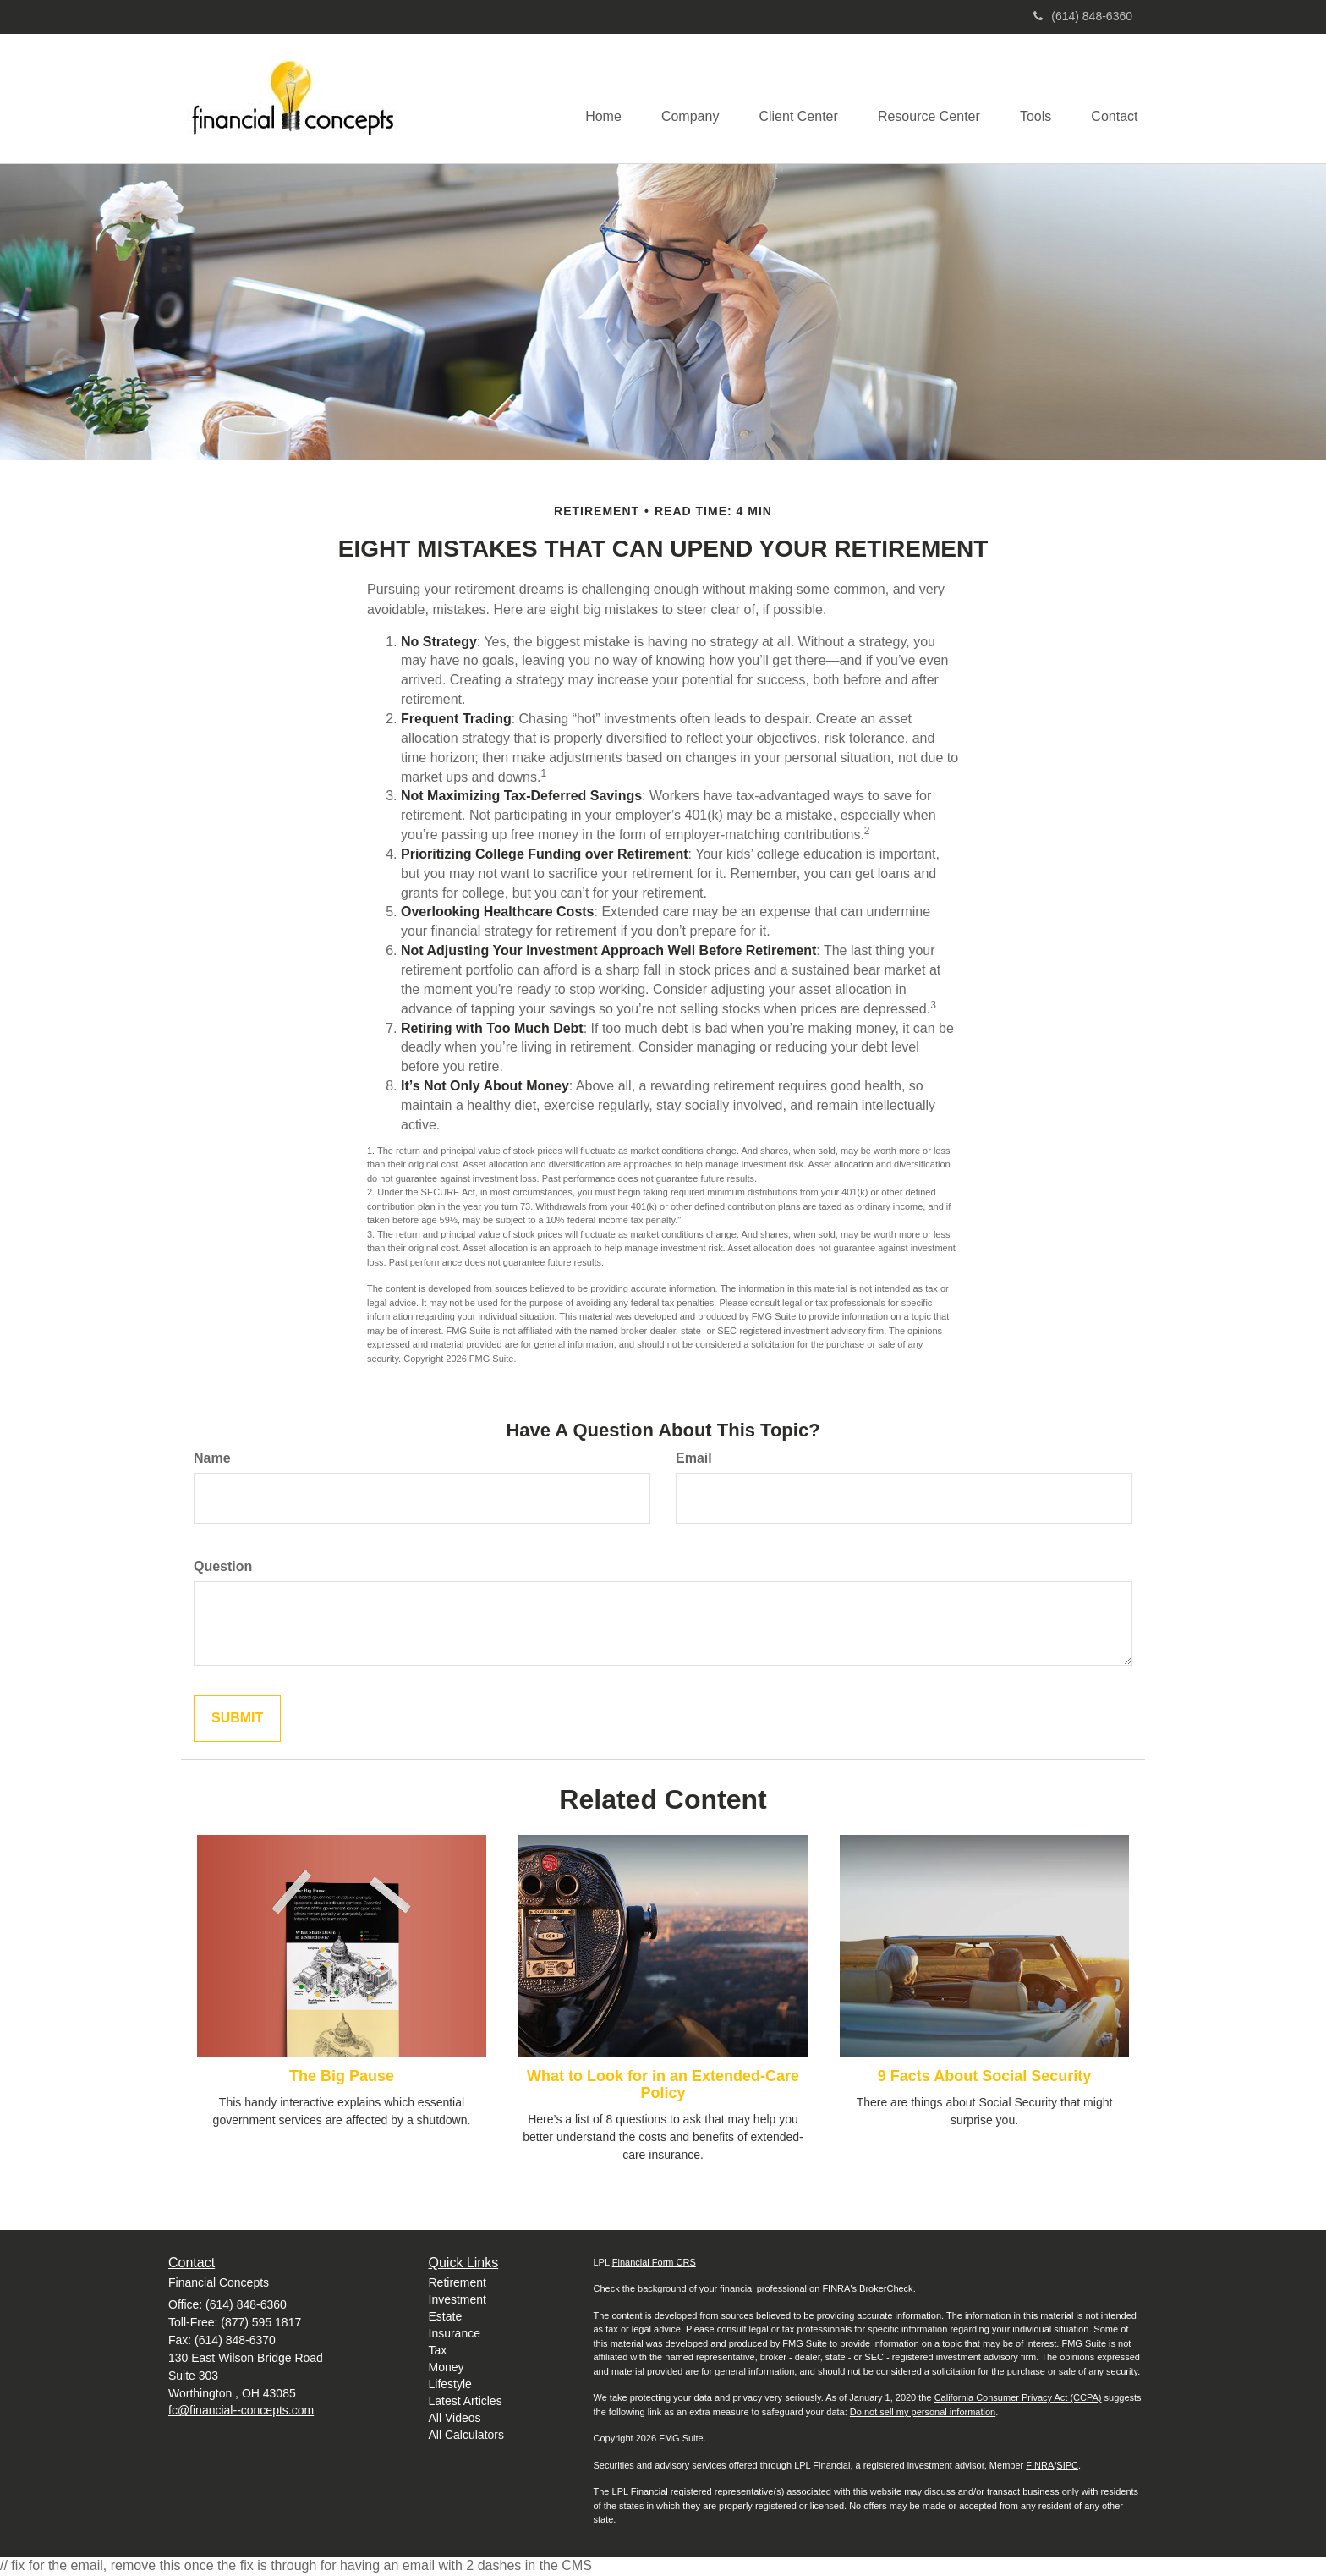 The height and width of the screenshot is (2576, 1326). I want to click on Do not sell my personal information, so click(922, 2412).